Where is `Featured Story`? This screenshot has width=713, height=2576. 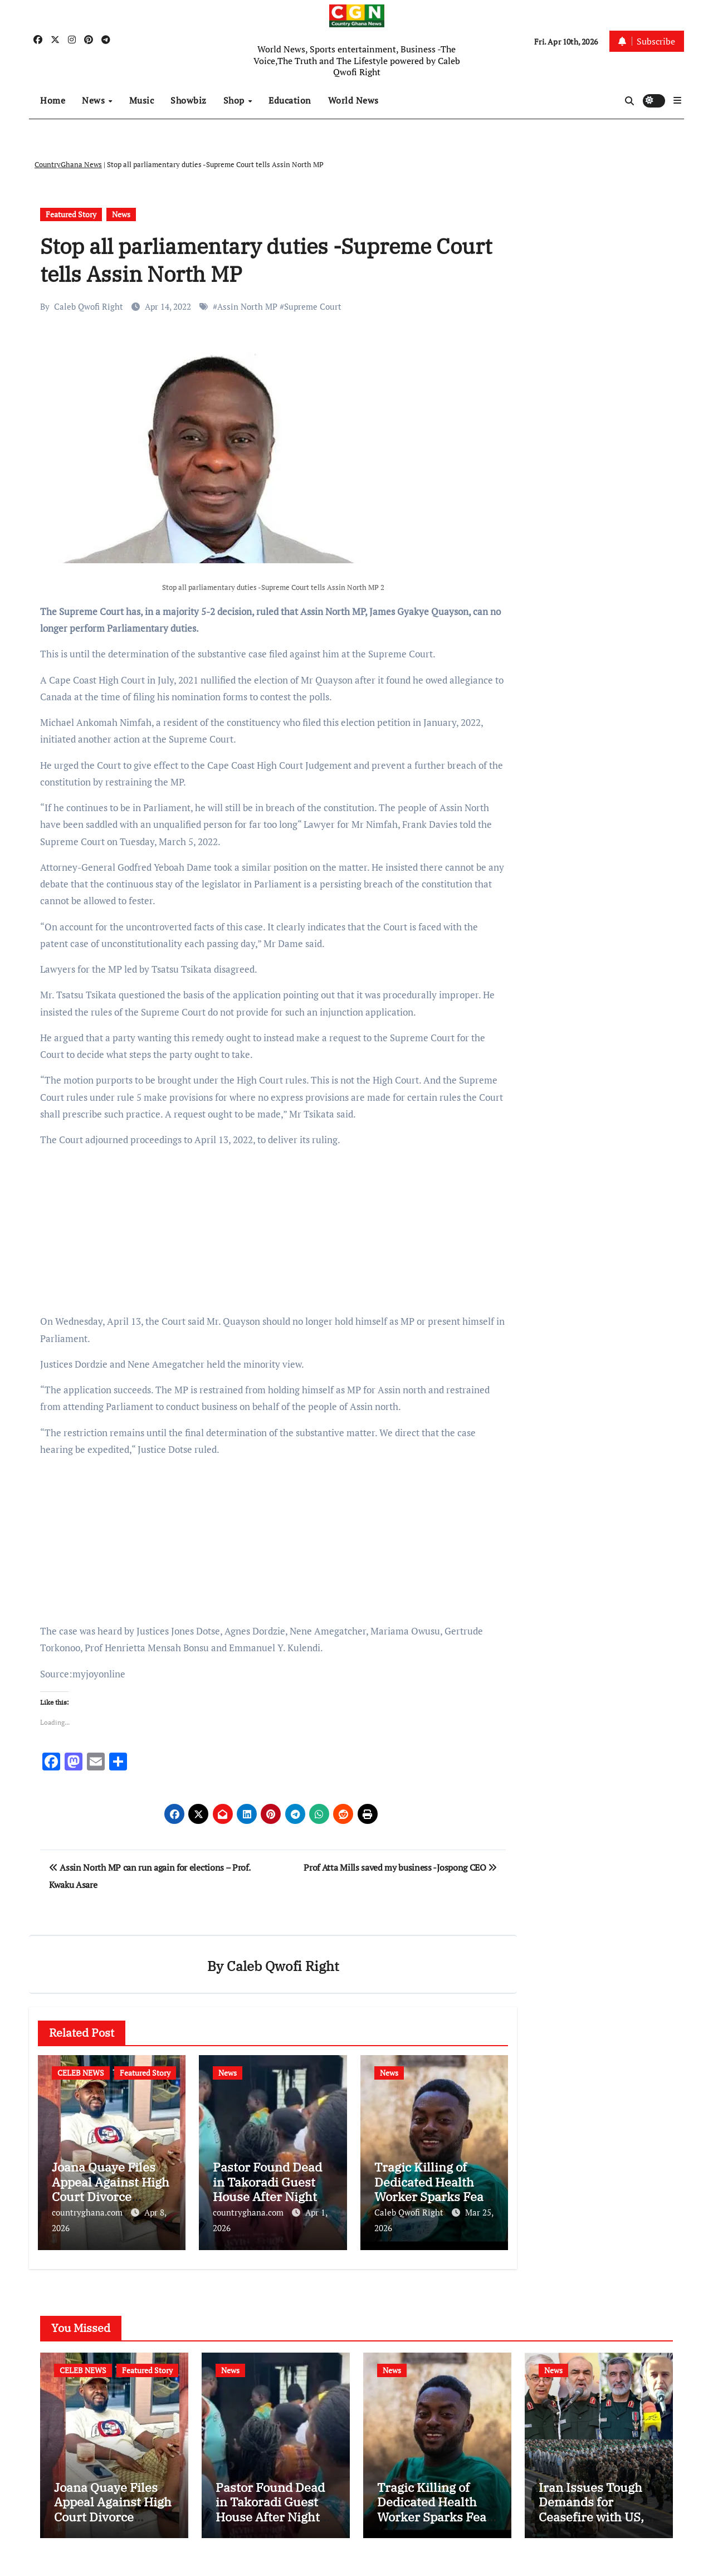
Featured Story is located at coordinates (71, 214).